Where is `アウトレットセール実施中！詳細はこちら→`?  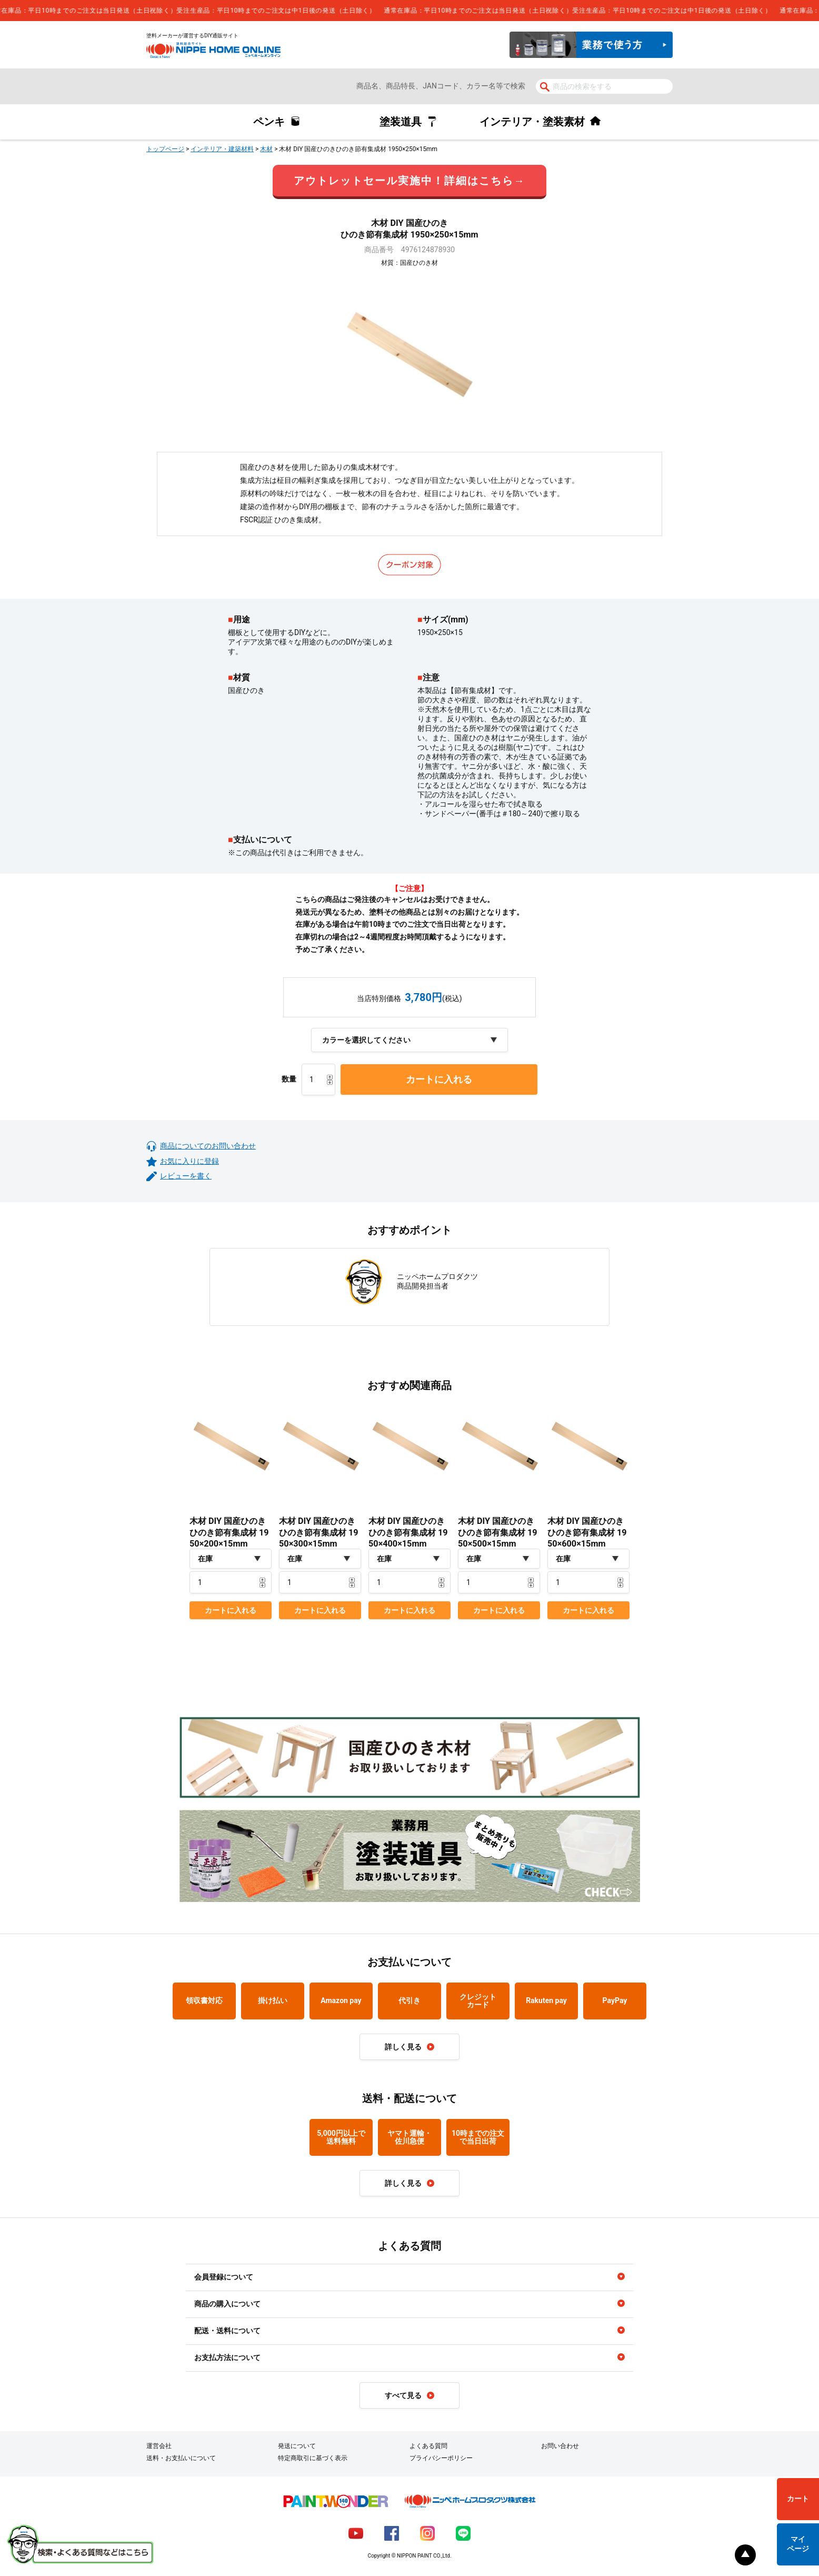 アウトレットセール実施中！詳細はこちら→ is located at coordinates (409, 180).